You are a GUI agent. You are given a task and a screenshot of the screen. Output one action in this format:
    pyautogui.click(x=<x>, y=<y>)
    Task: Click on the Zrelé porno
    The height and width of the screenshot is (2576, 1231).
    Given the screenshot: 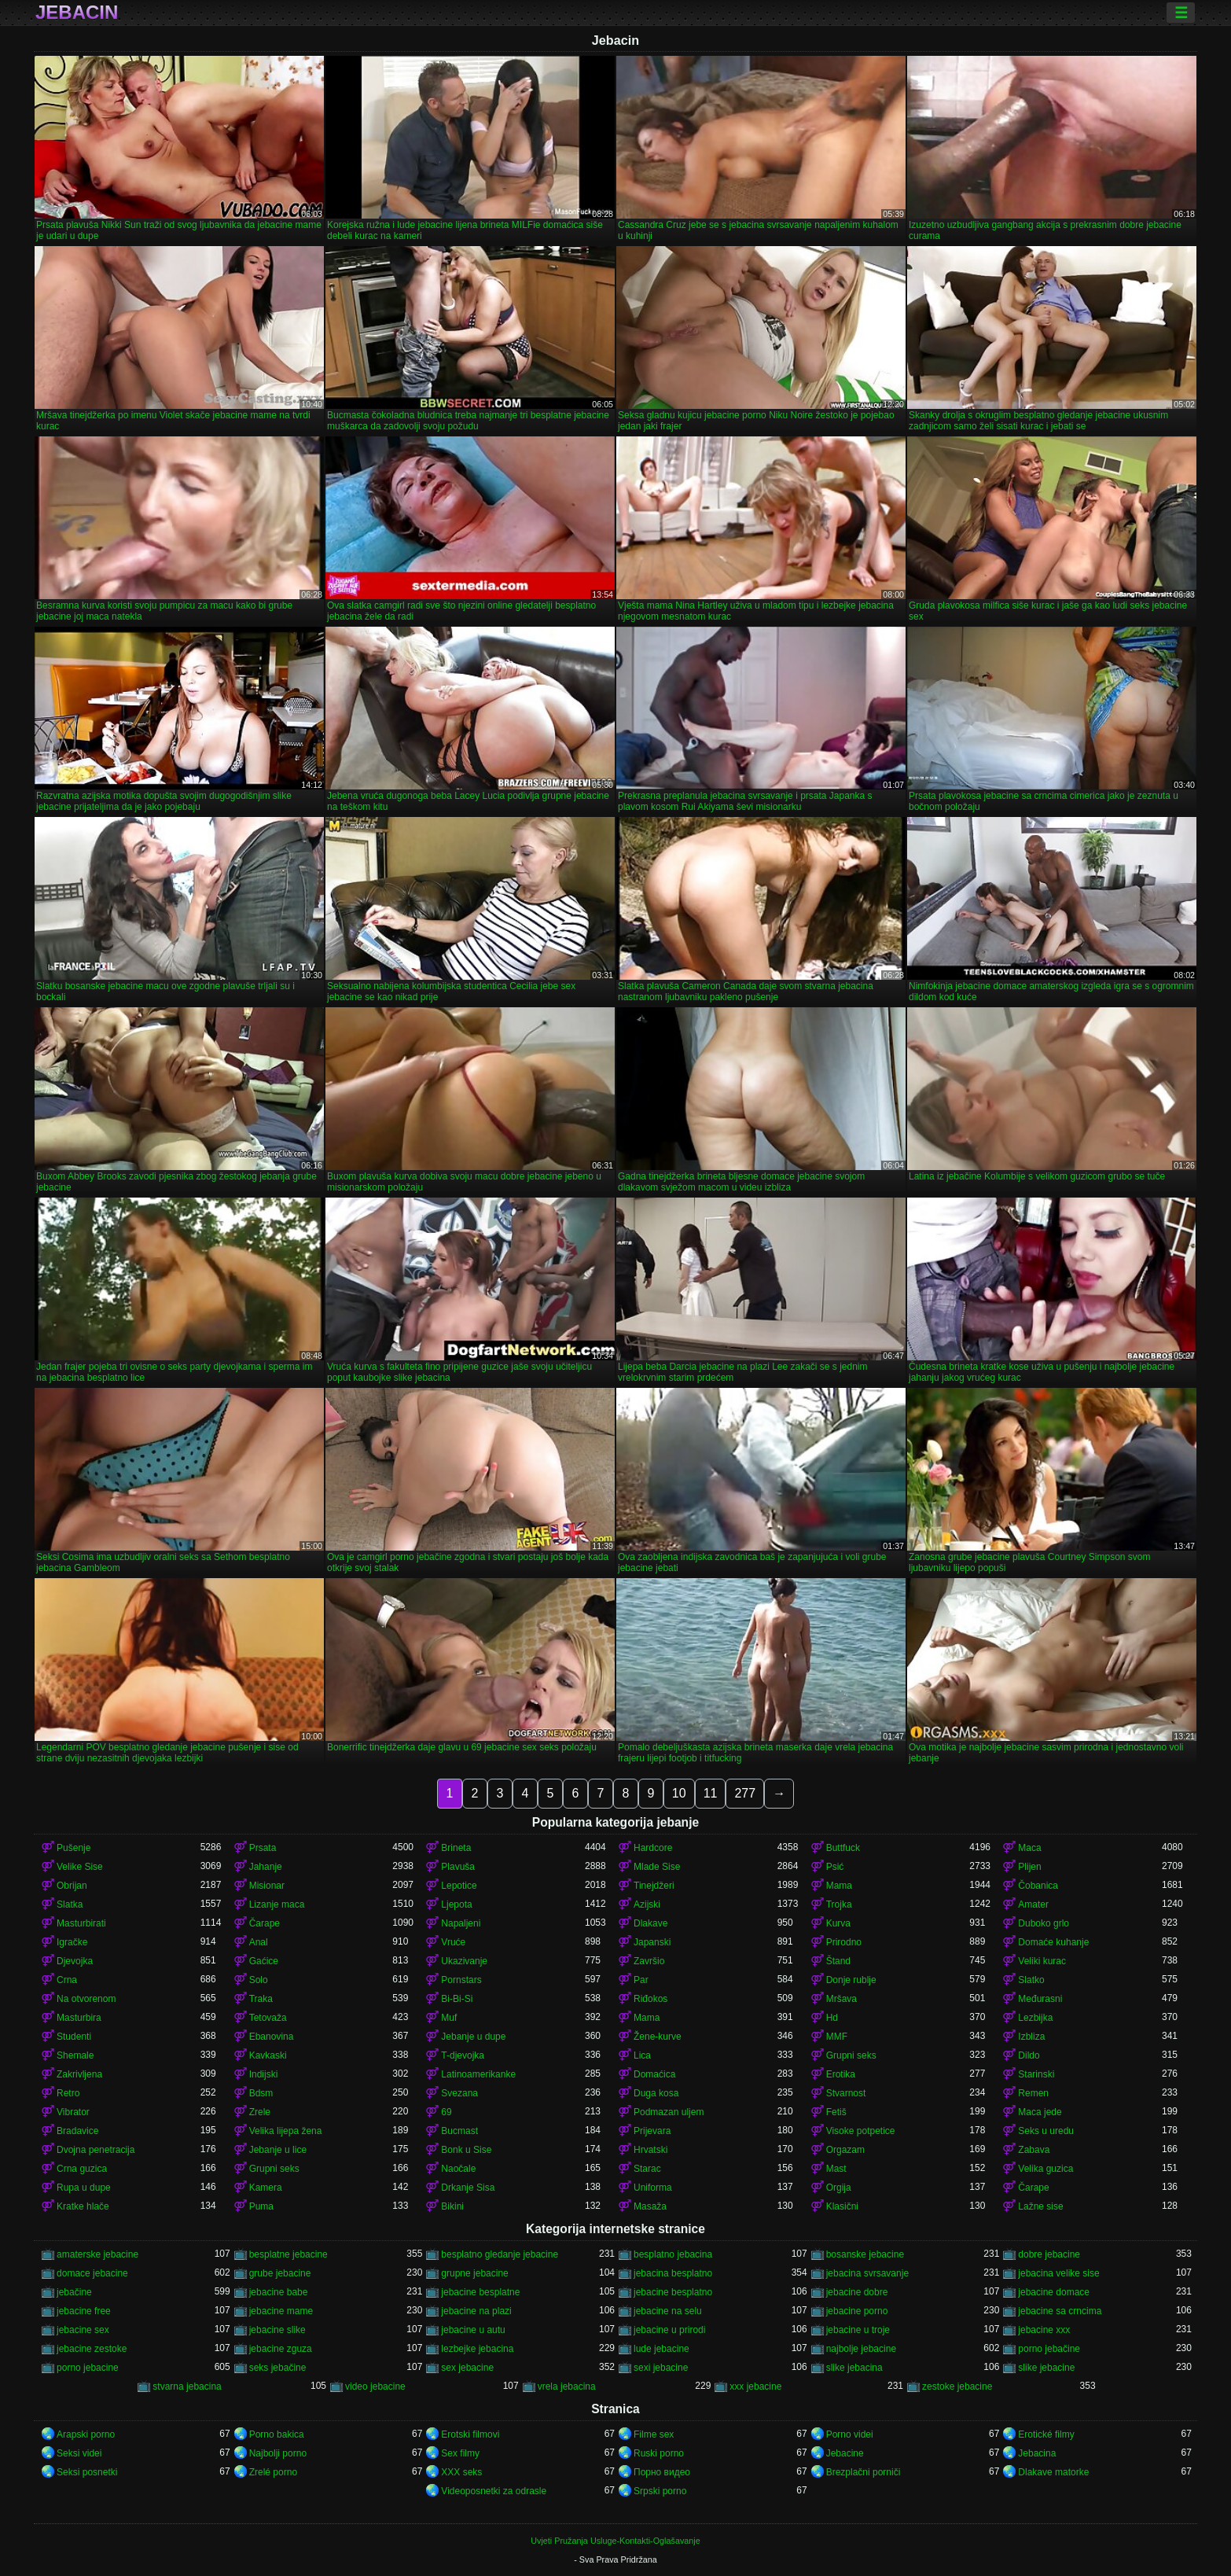 What is the action you would take?
    pyautogui.click(x=273, y=2472)
    